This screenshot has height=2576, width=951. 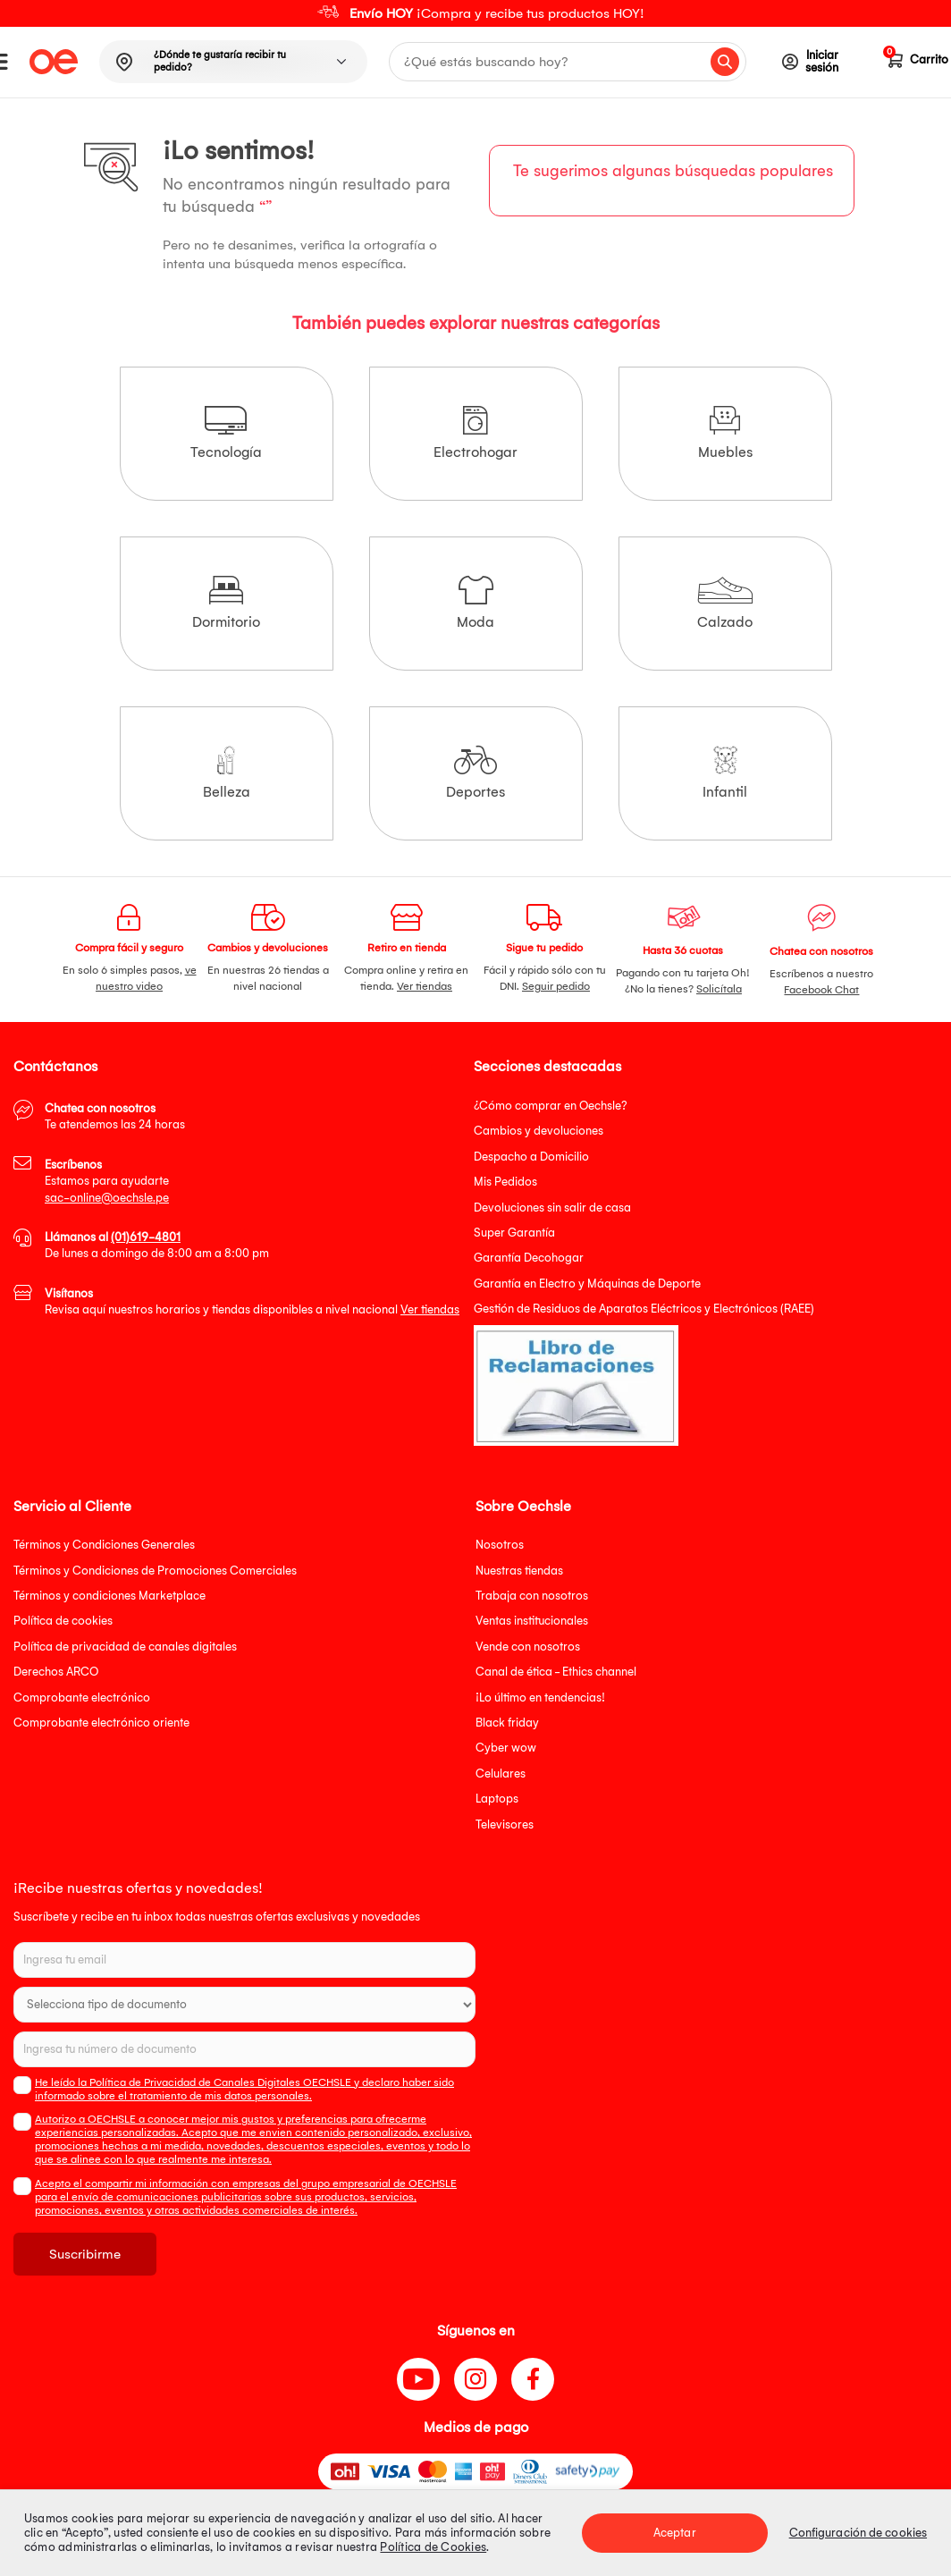 I want to click on Trabaja con nosotros, so click(x=532, y=1595).